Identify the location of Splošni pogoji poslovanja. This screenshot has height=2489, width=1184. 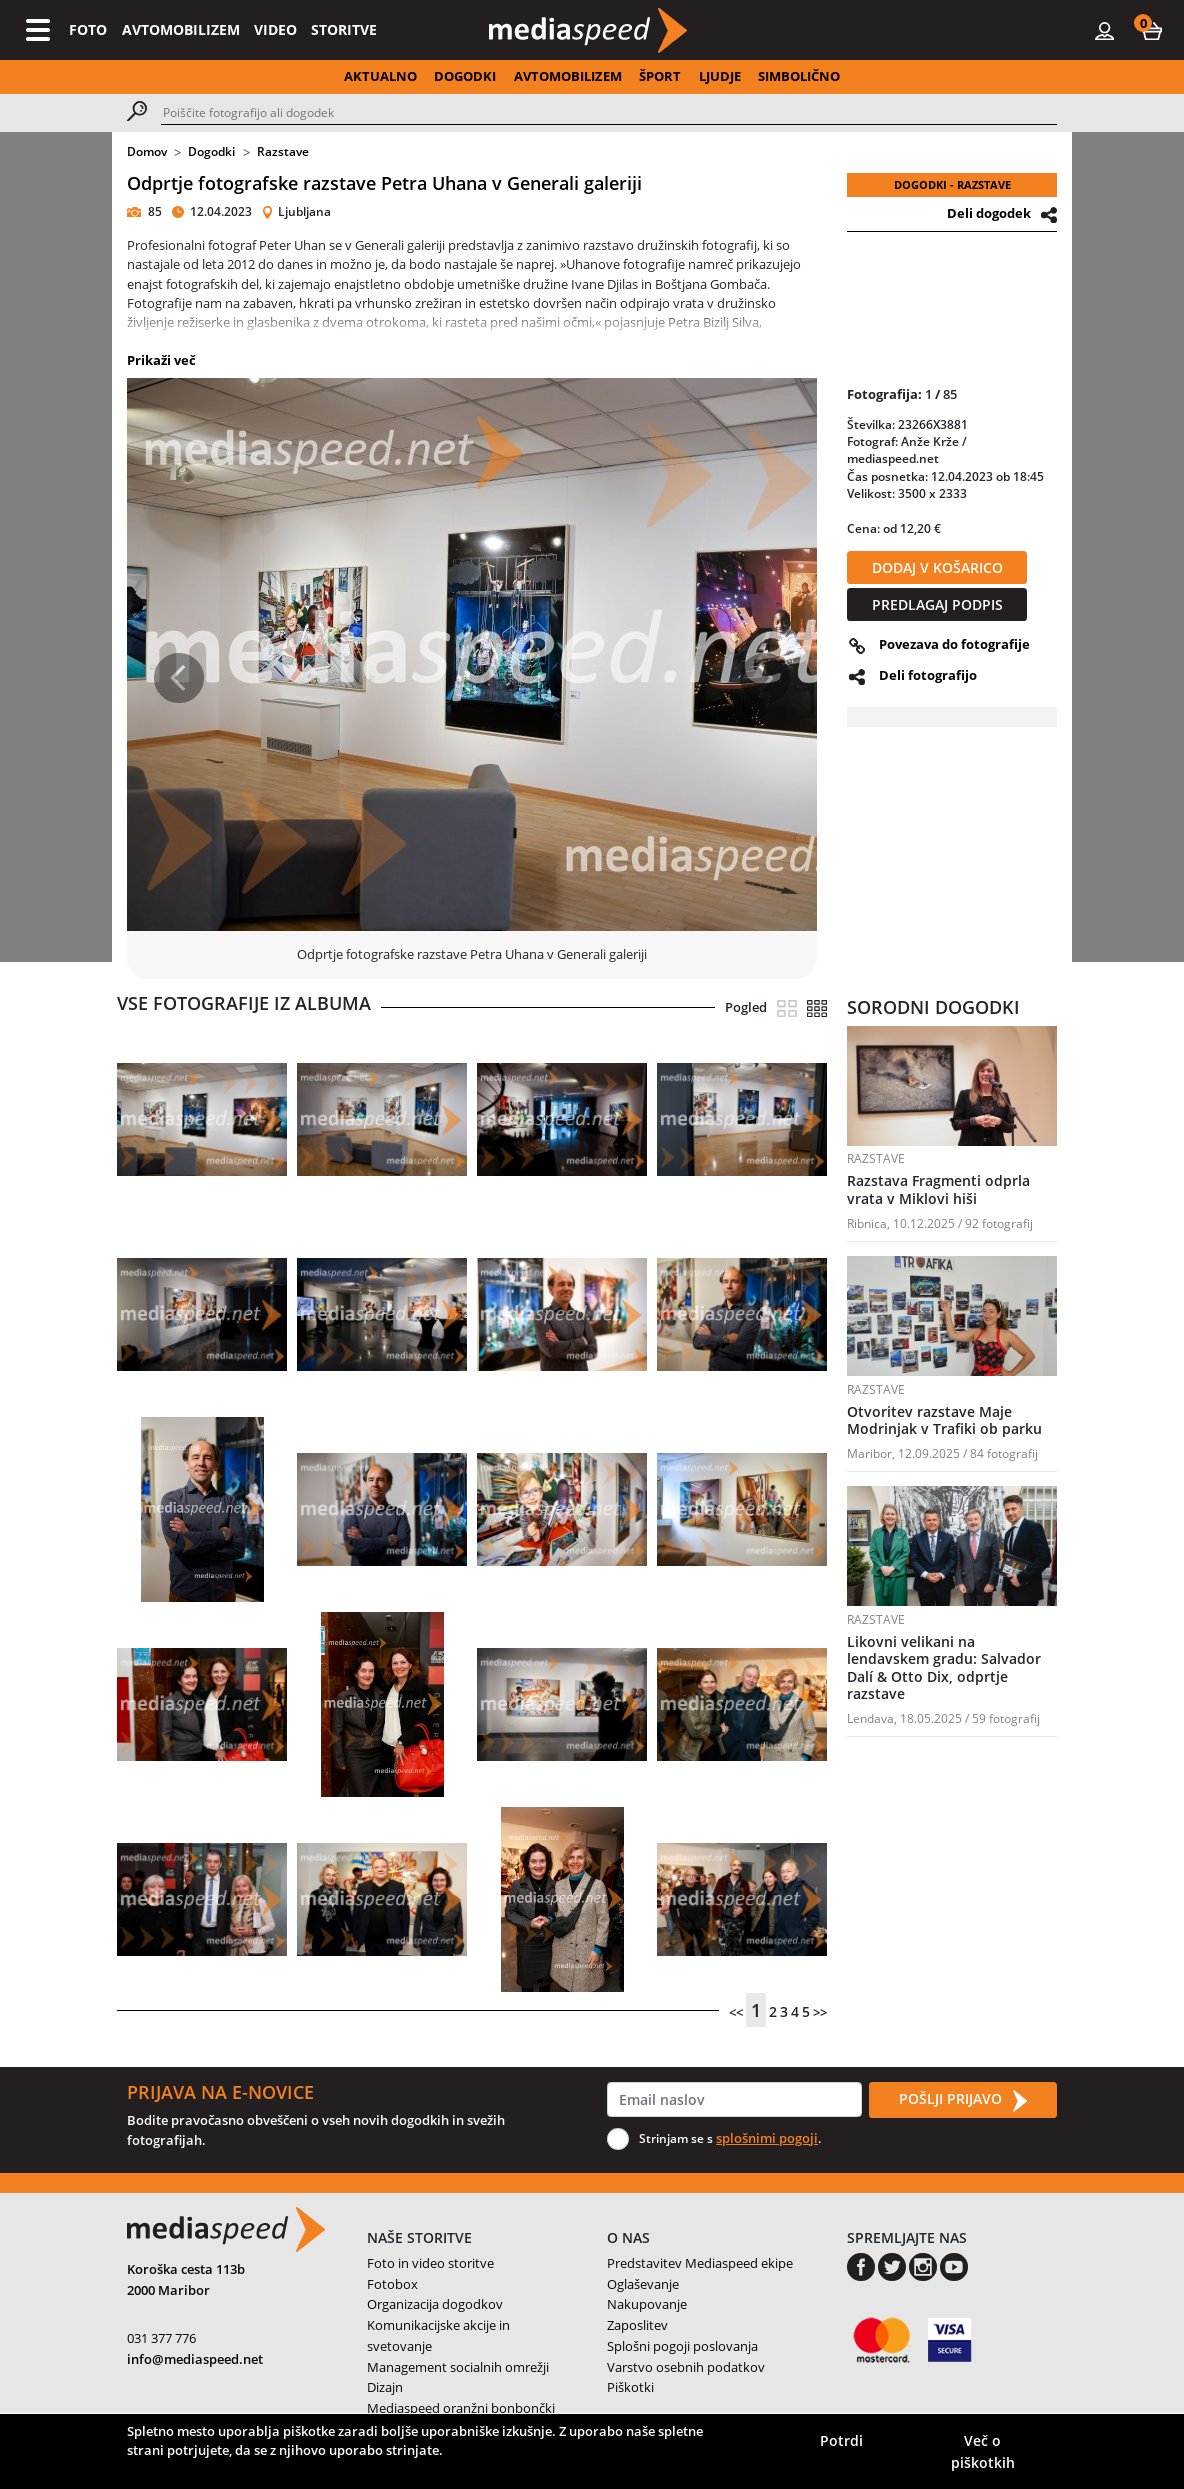
(682, 2346).